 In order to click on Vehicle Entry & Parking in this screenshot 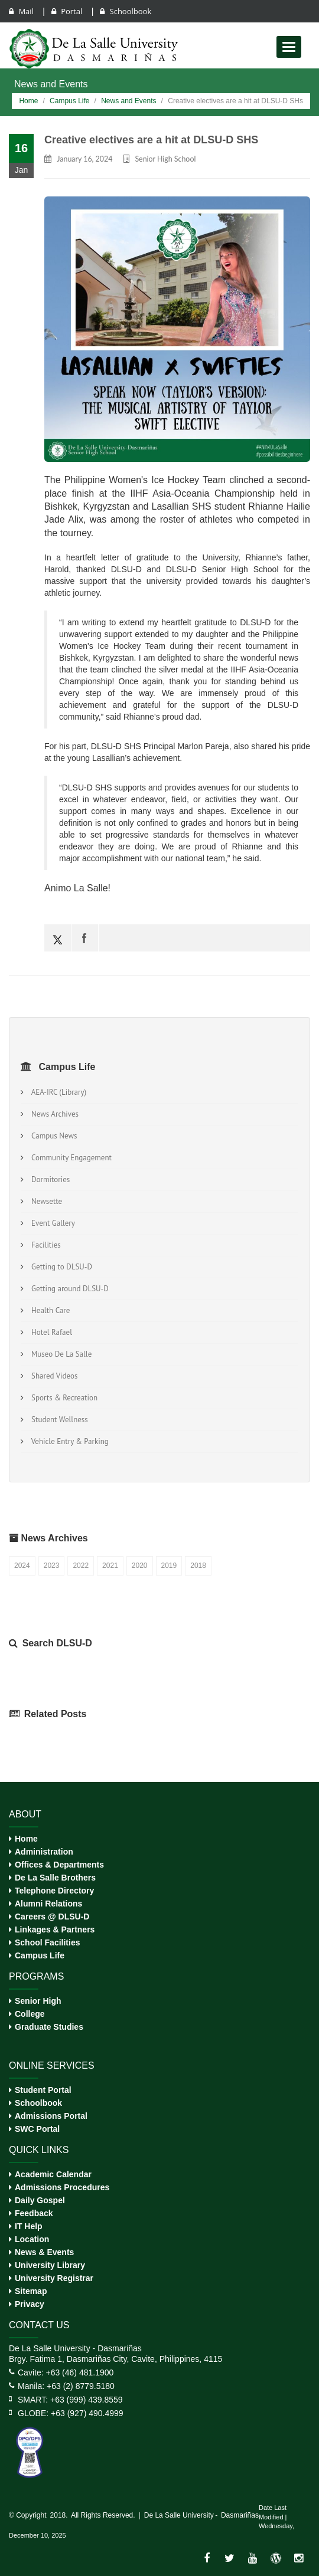, I will do `click(68, 1441)`.